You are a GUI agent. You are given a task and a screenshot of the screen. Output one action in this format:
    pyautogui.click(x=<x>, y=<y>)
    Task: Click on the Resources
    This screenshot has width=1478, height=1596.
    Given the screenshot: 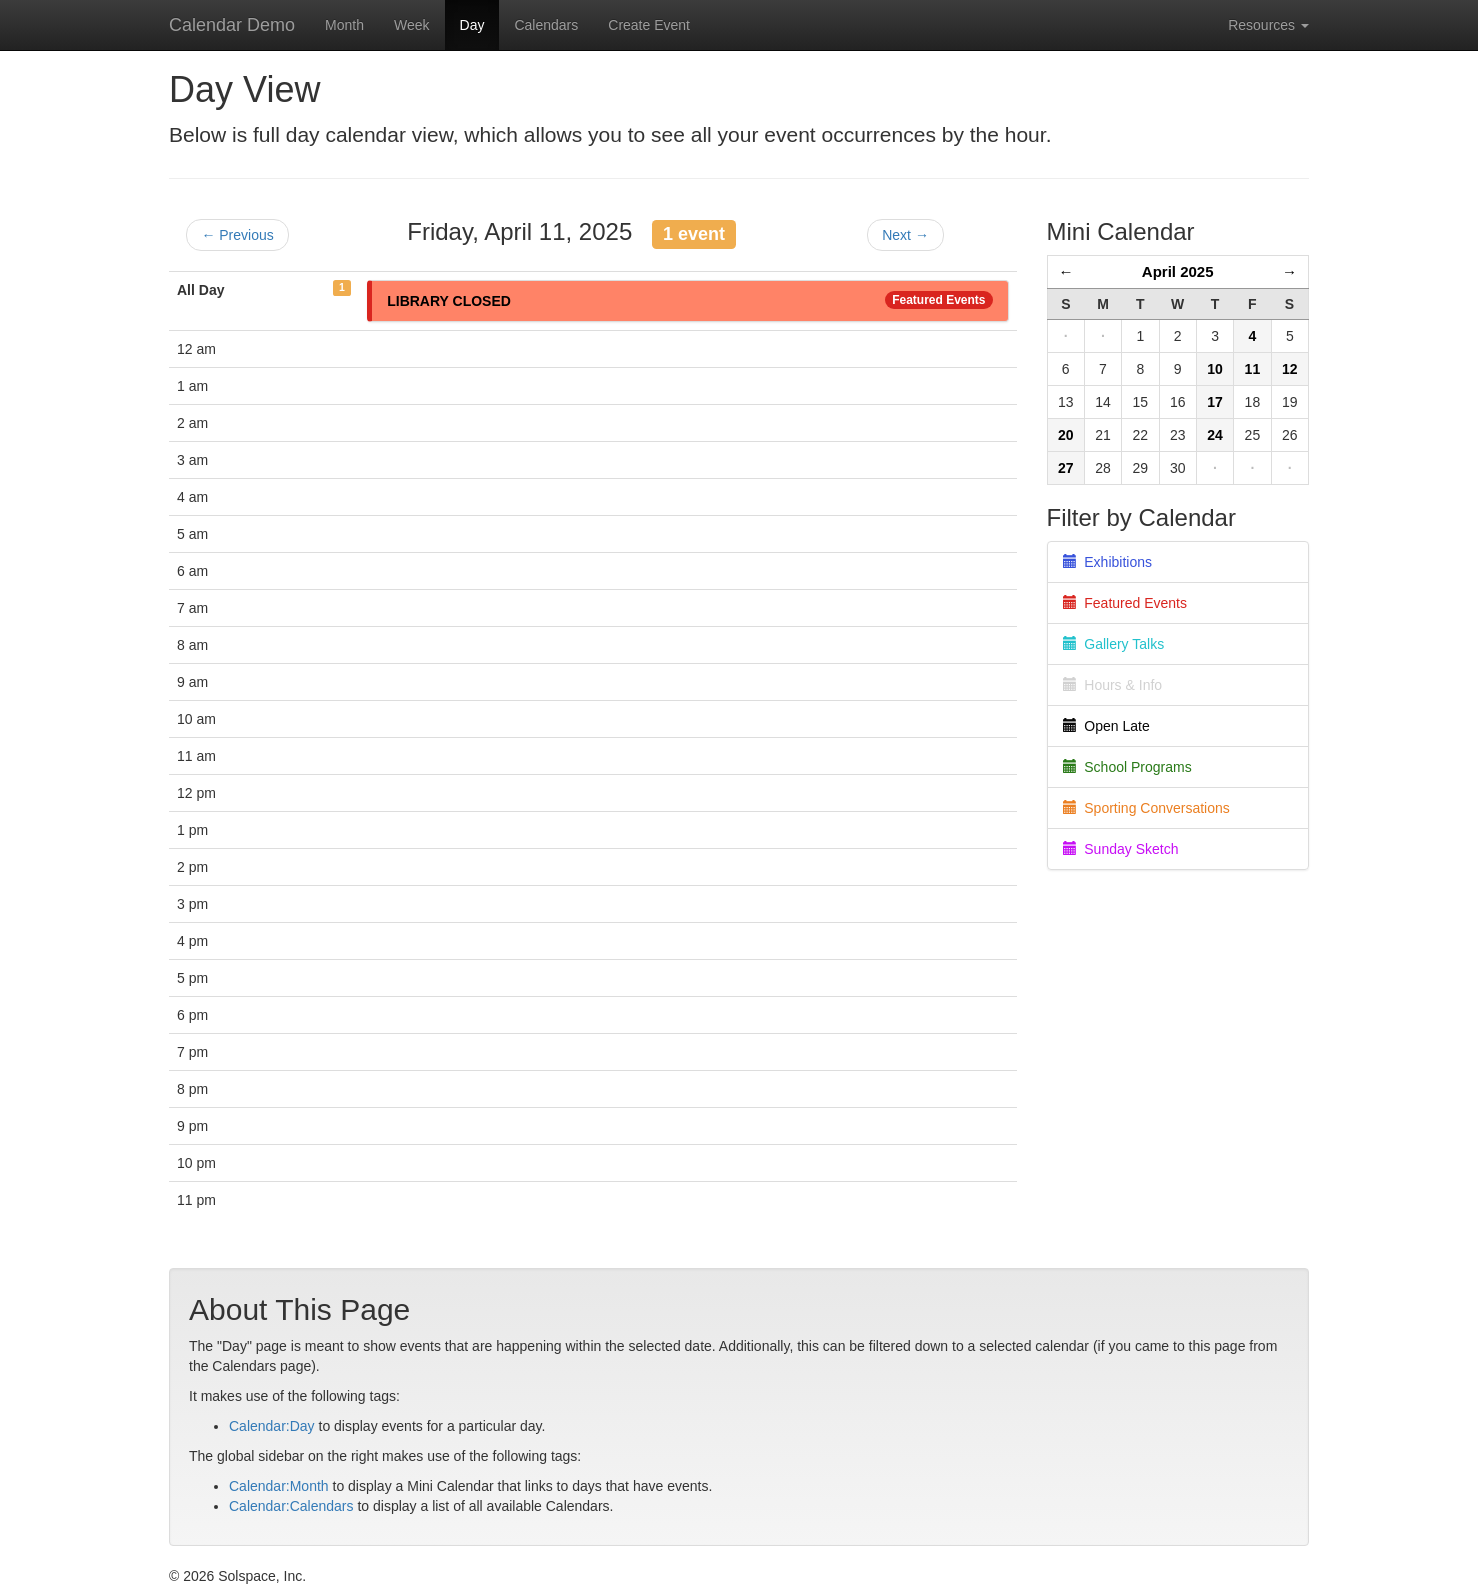 What is the action you would take?
    pyautogui.click(x=1268, y=25)
    